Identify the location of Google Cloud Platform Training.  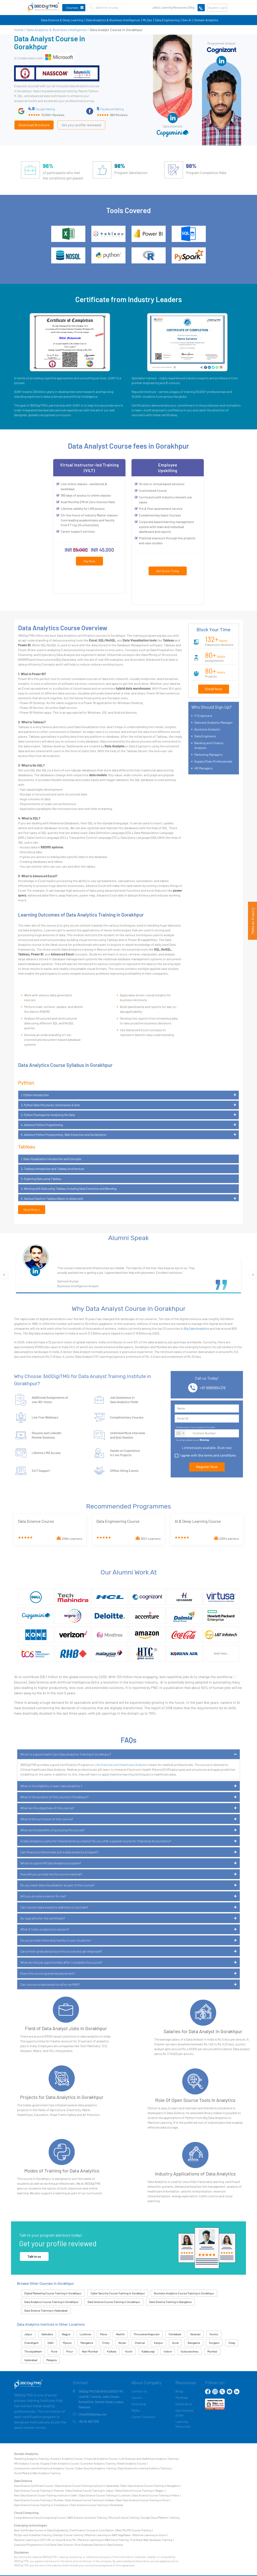
(160, 2517).